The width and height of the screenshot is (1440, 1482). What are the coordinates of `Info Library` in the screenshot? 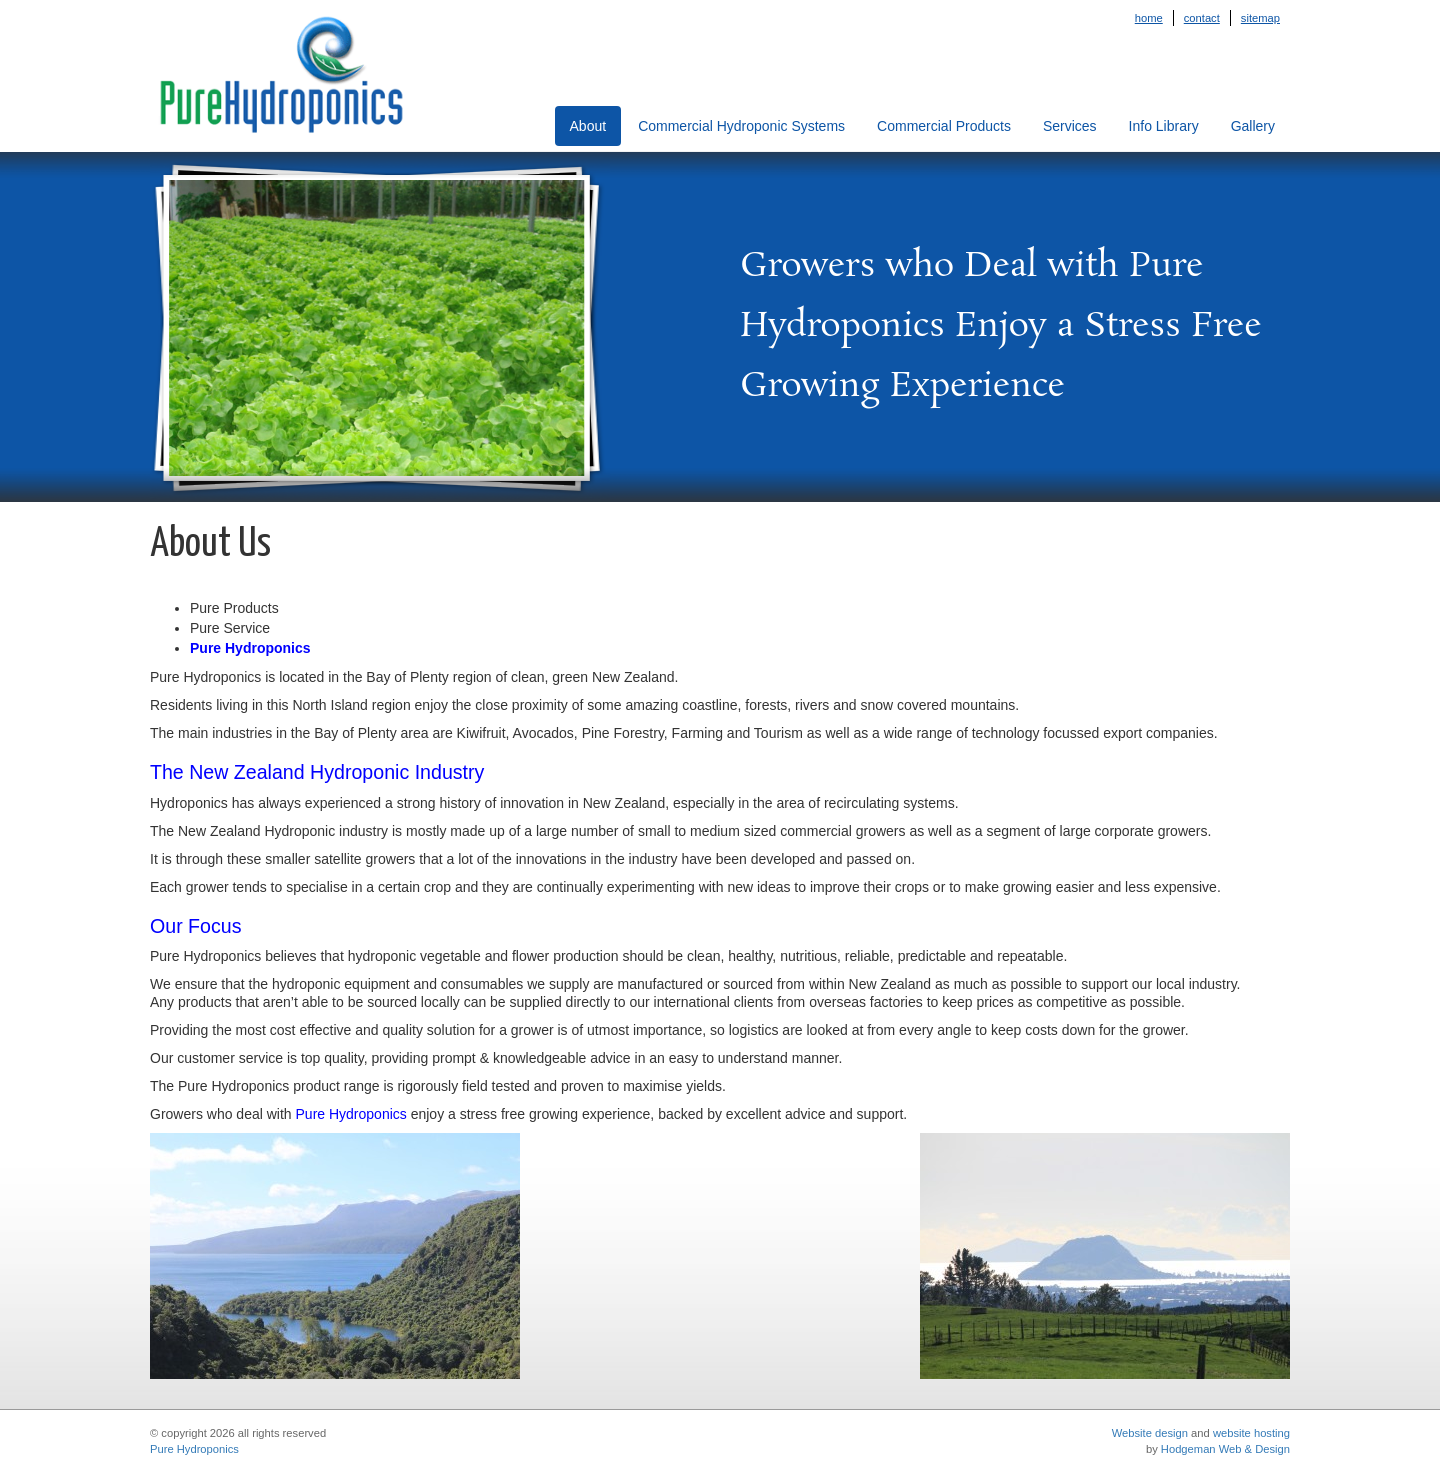 It's located at (1164, 126).